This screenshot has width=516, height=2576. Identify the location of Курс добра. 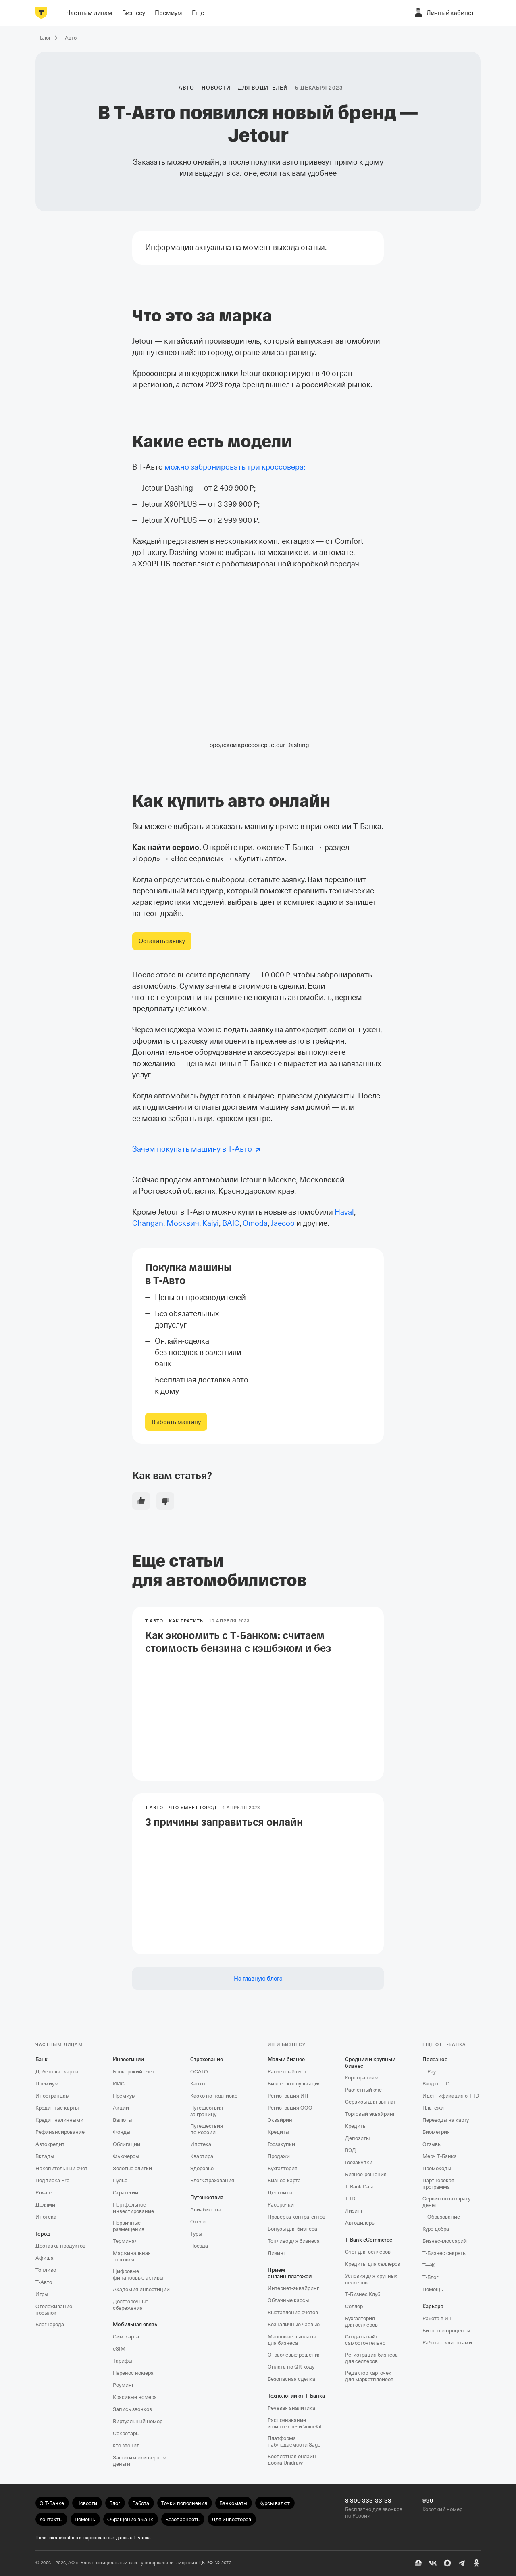
(435, 2229).